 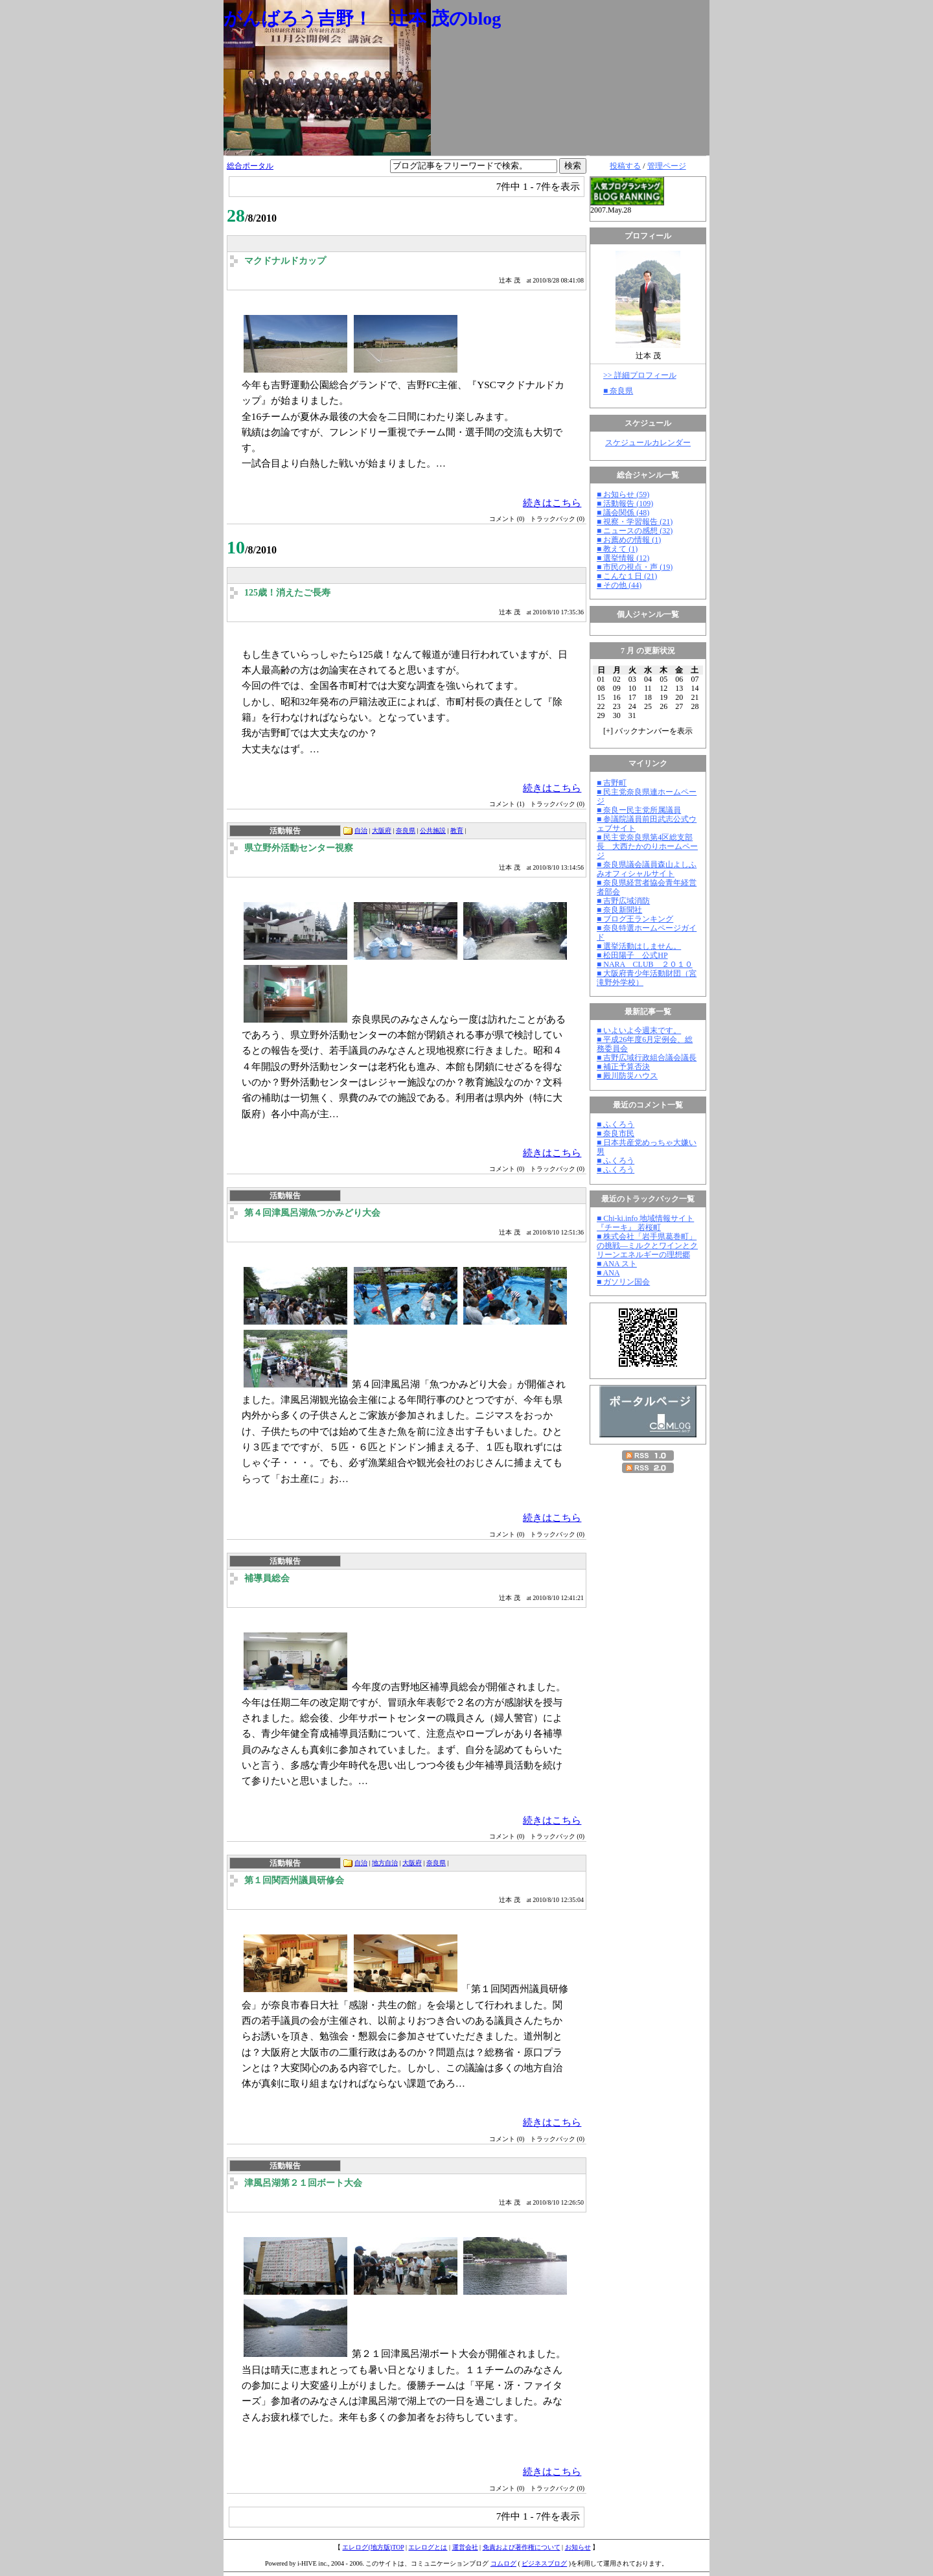 I want to click on ■ ニュースの感想 (32), so click(x=635, y=530).